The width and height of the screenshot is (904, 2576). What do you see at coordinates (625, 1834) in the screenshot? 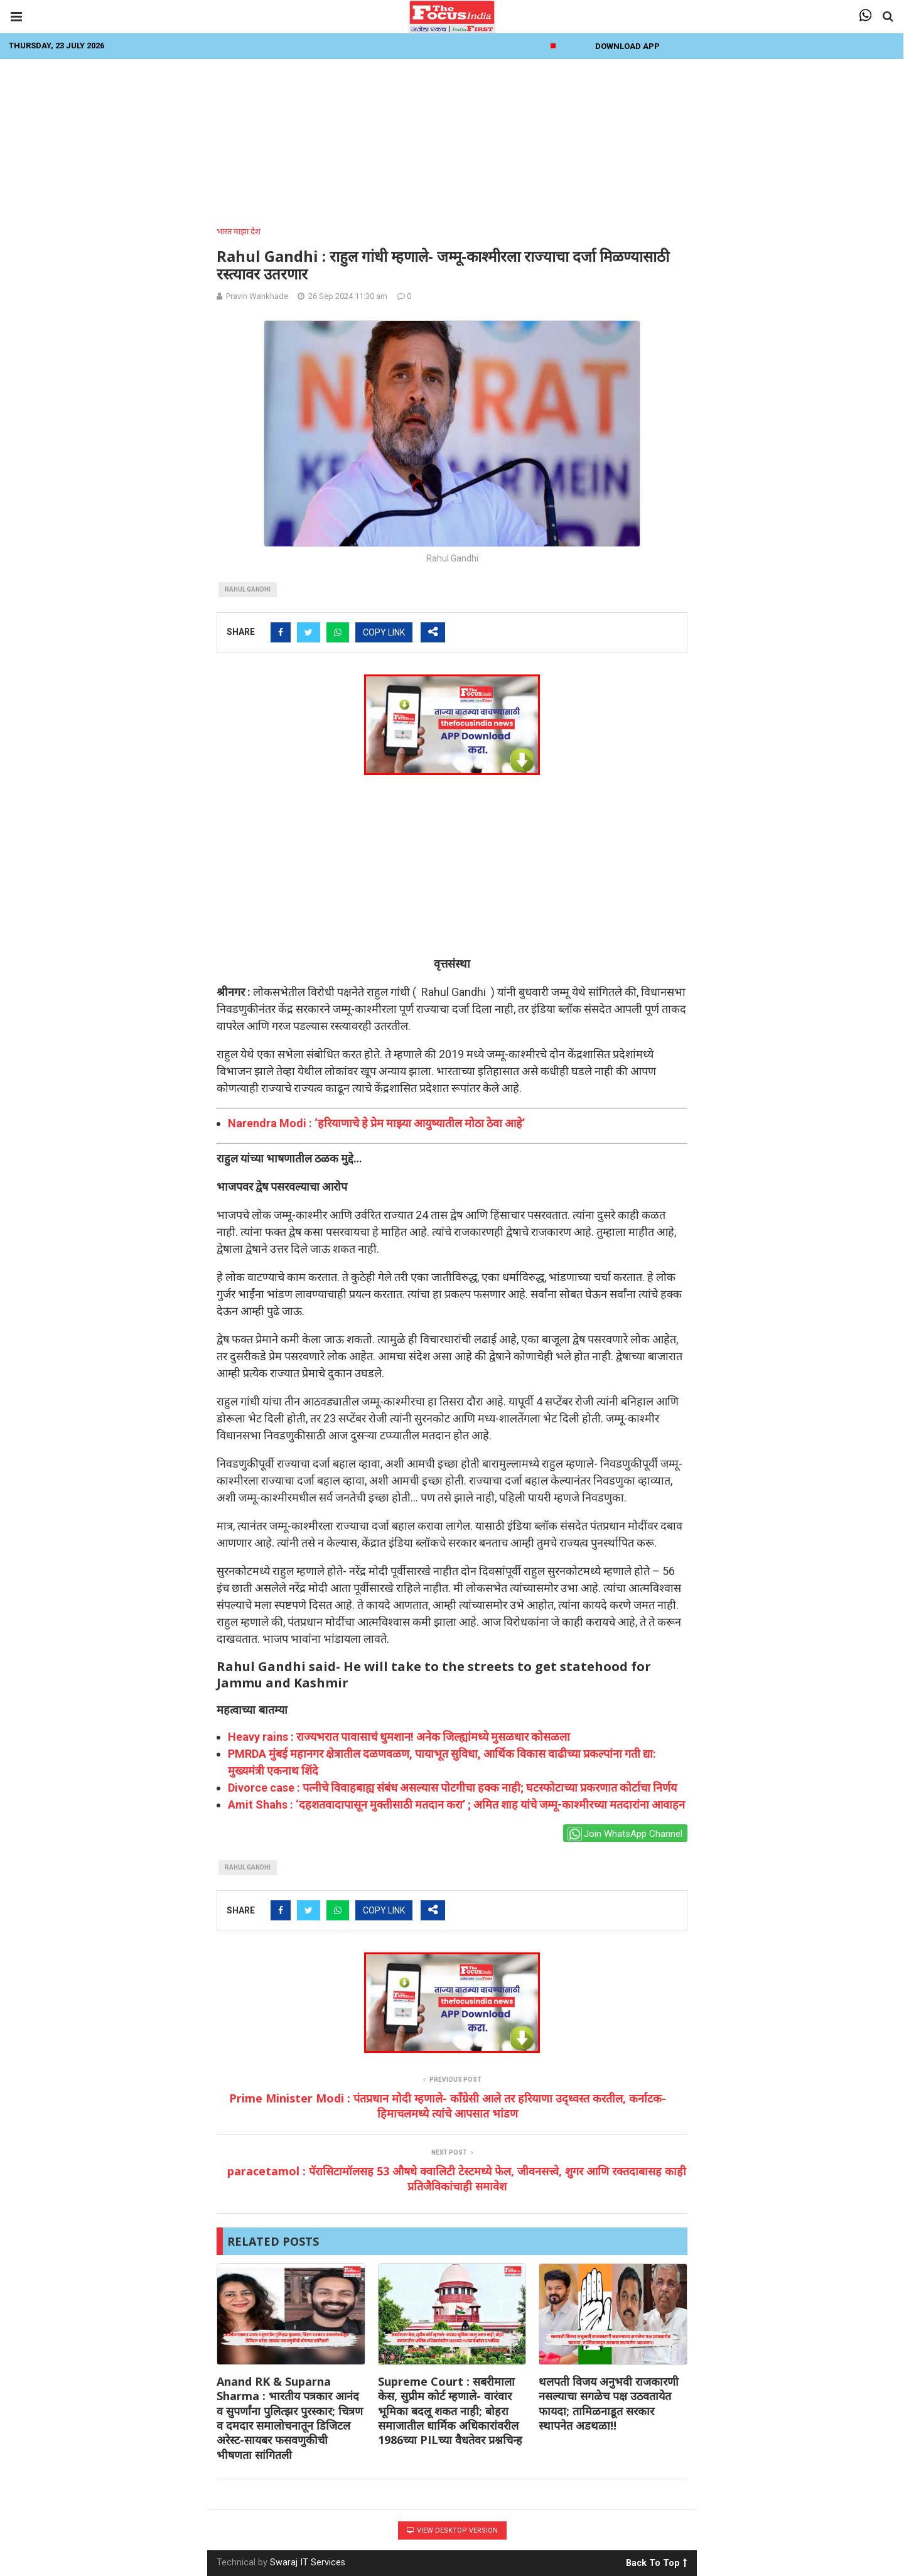
I see `Join WhatsApp Channel` at bounding box center [625, 1834].